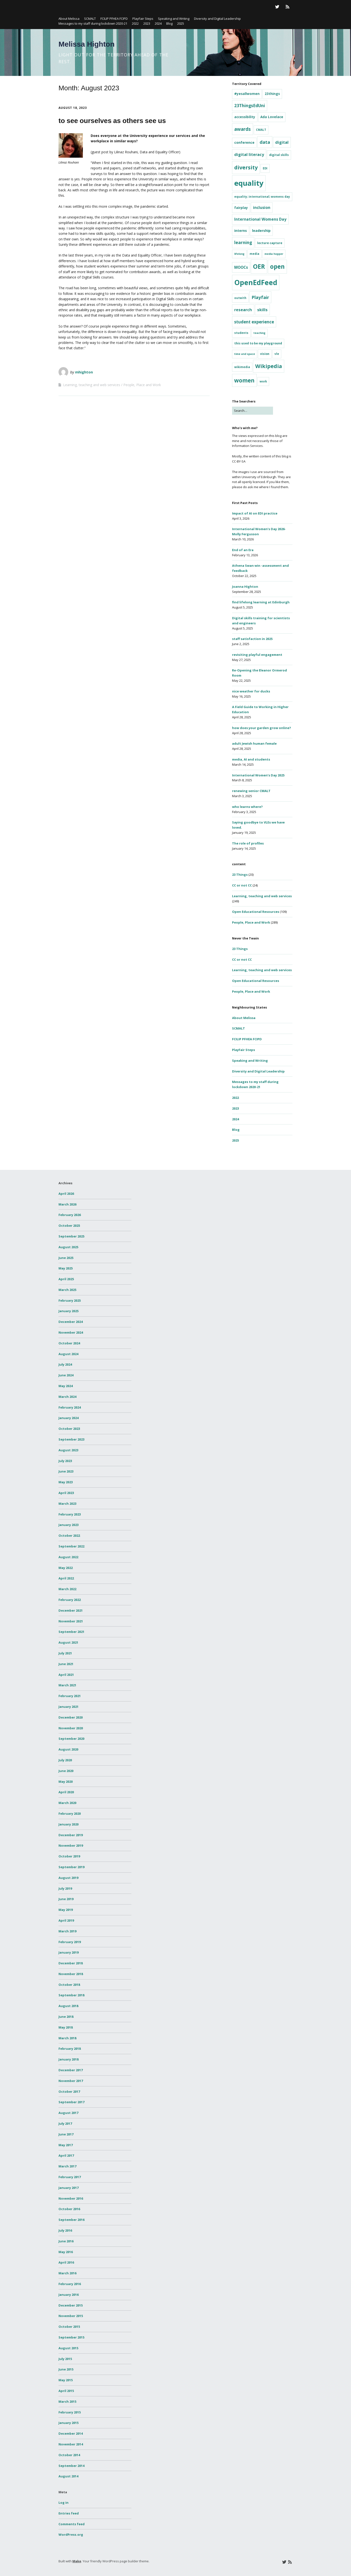 This screenshot has width=351, height=2576. Describe the element at coordinates (241, 267) in the screenshot. I see `MOOCs [MOOCs (12 items)]` at that location.